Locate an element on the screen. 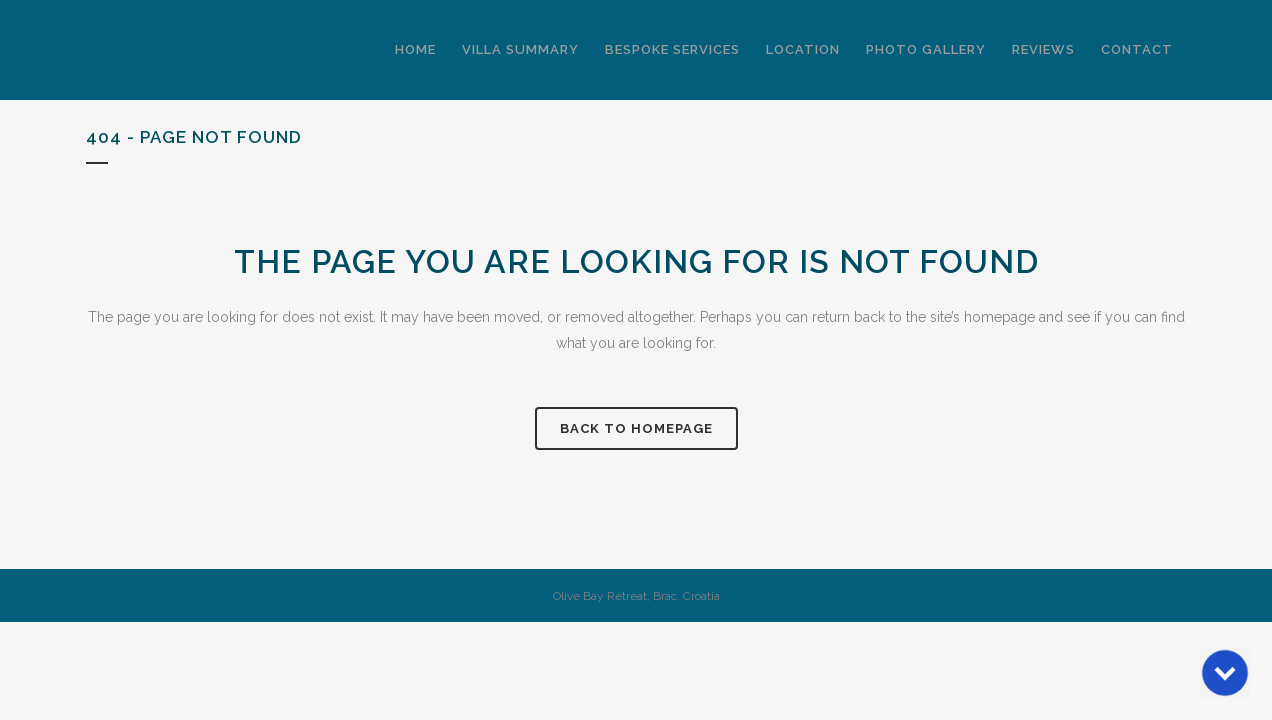  Back to homepage is located at coordinates (636, 428).